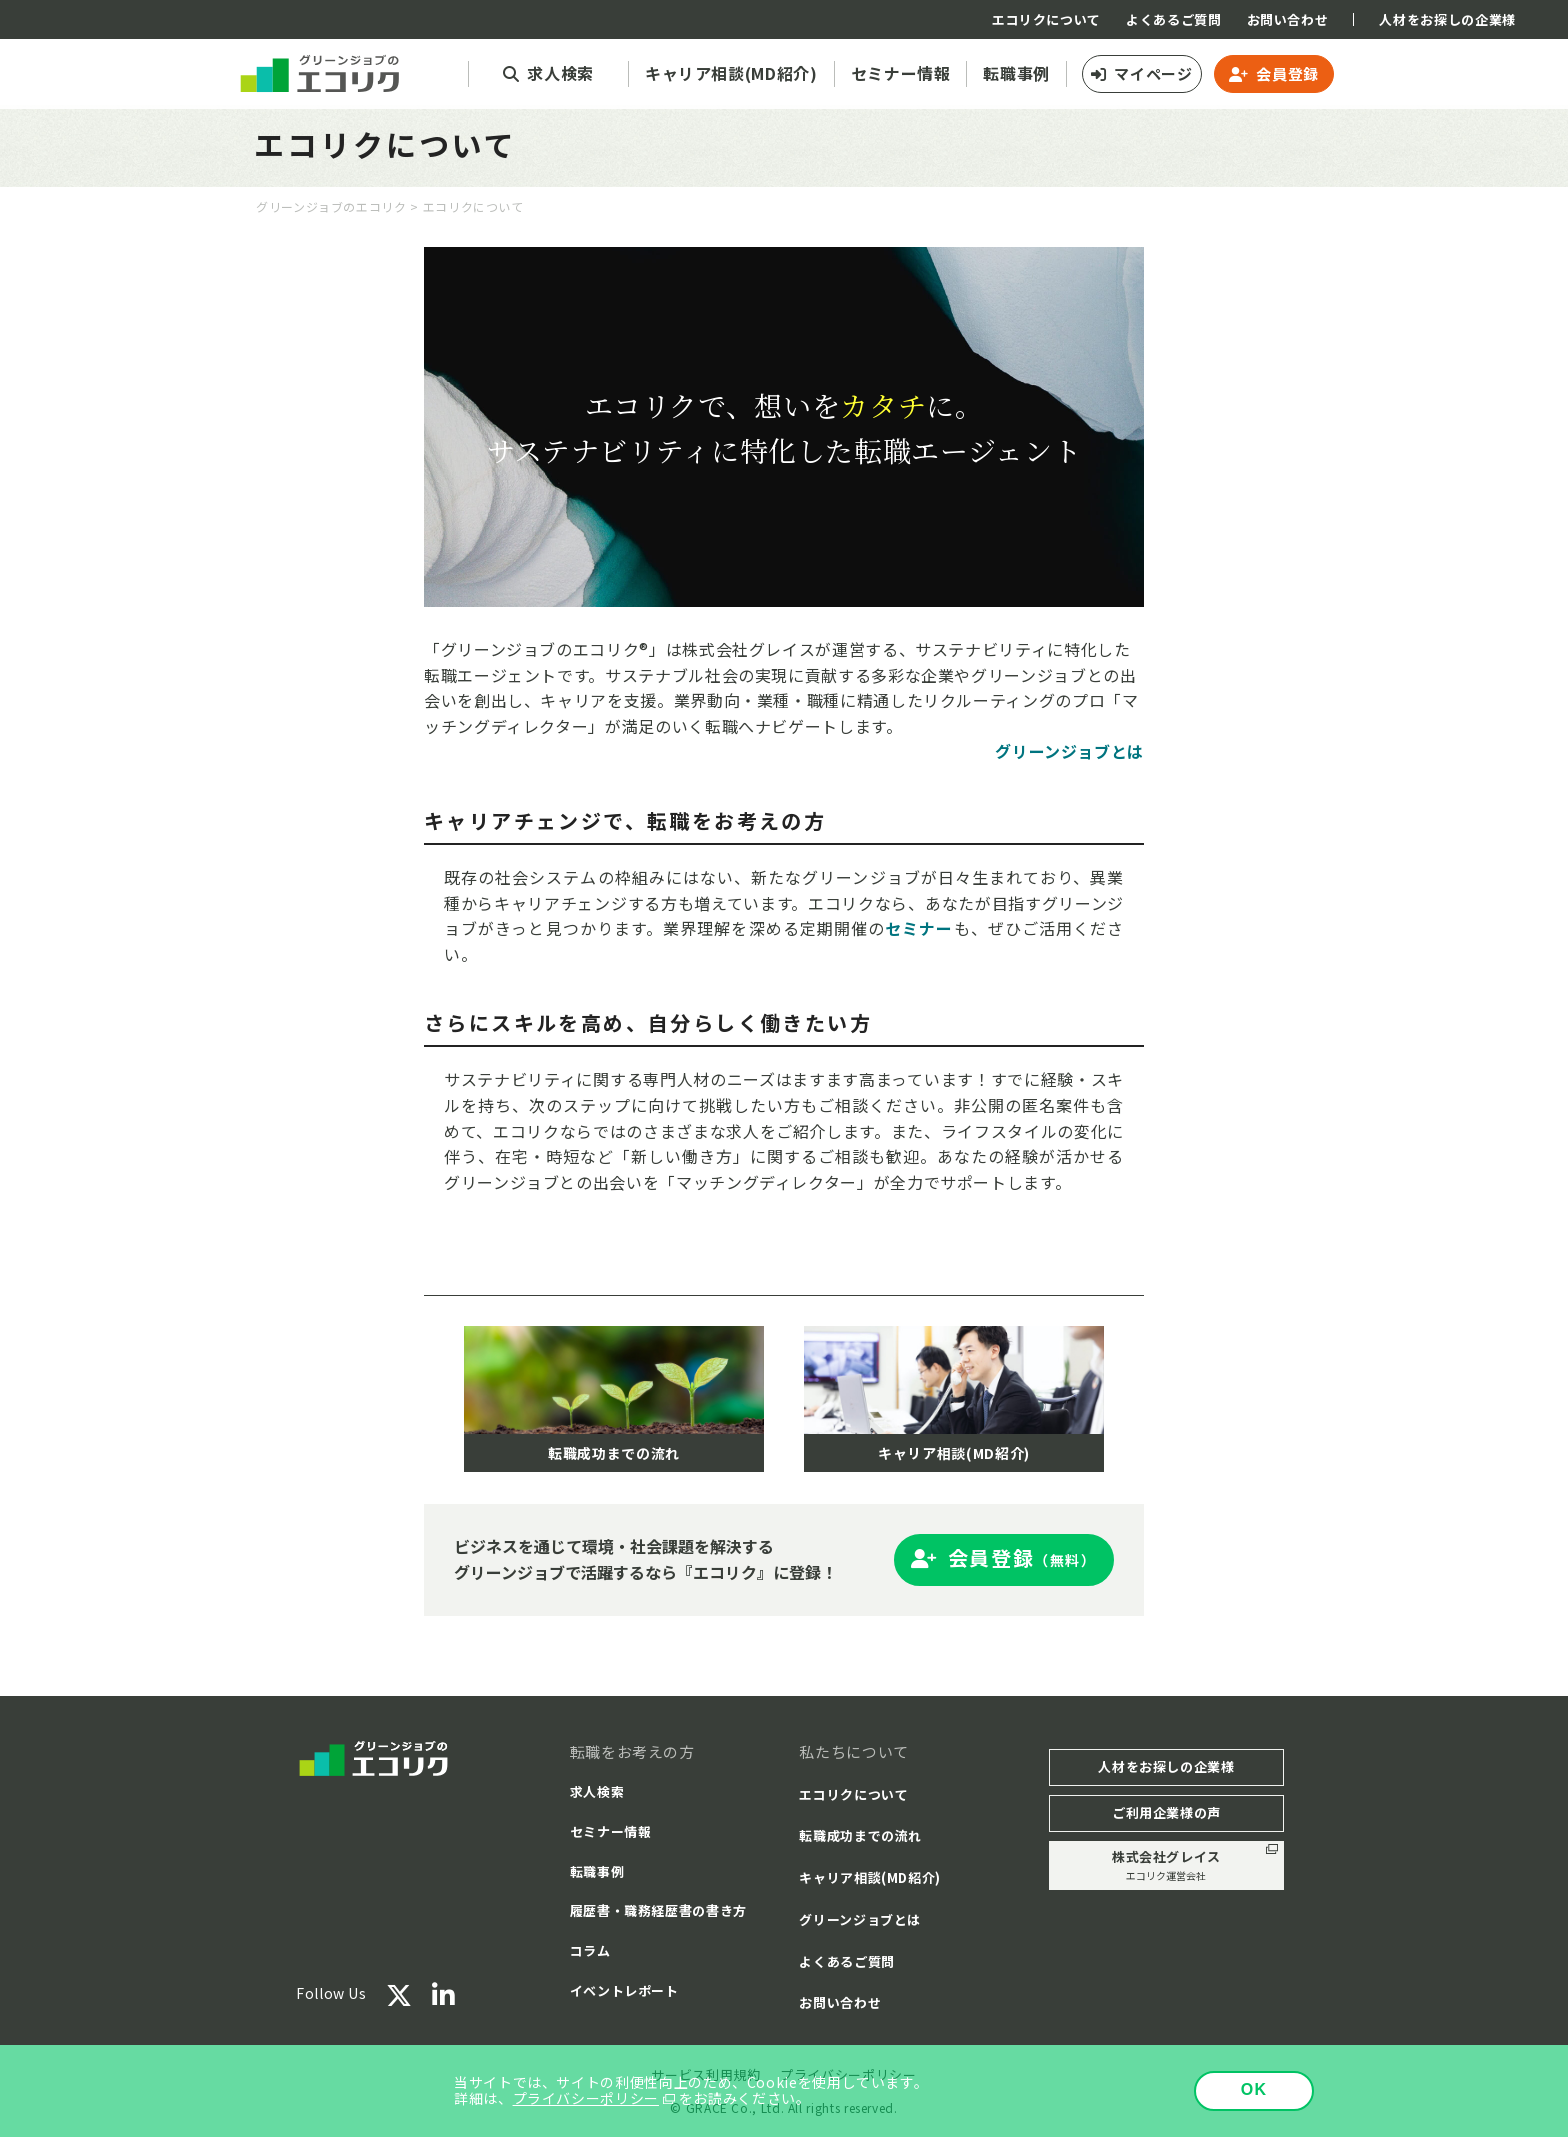 Image resolution: width=1568 pixels, height=2137 pixels. What do you see at coordinates (597, 1871) in the screenshot?
I see `転職事例` at bounding box center [597, 1871].